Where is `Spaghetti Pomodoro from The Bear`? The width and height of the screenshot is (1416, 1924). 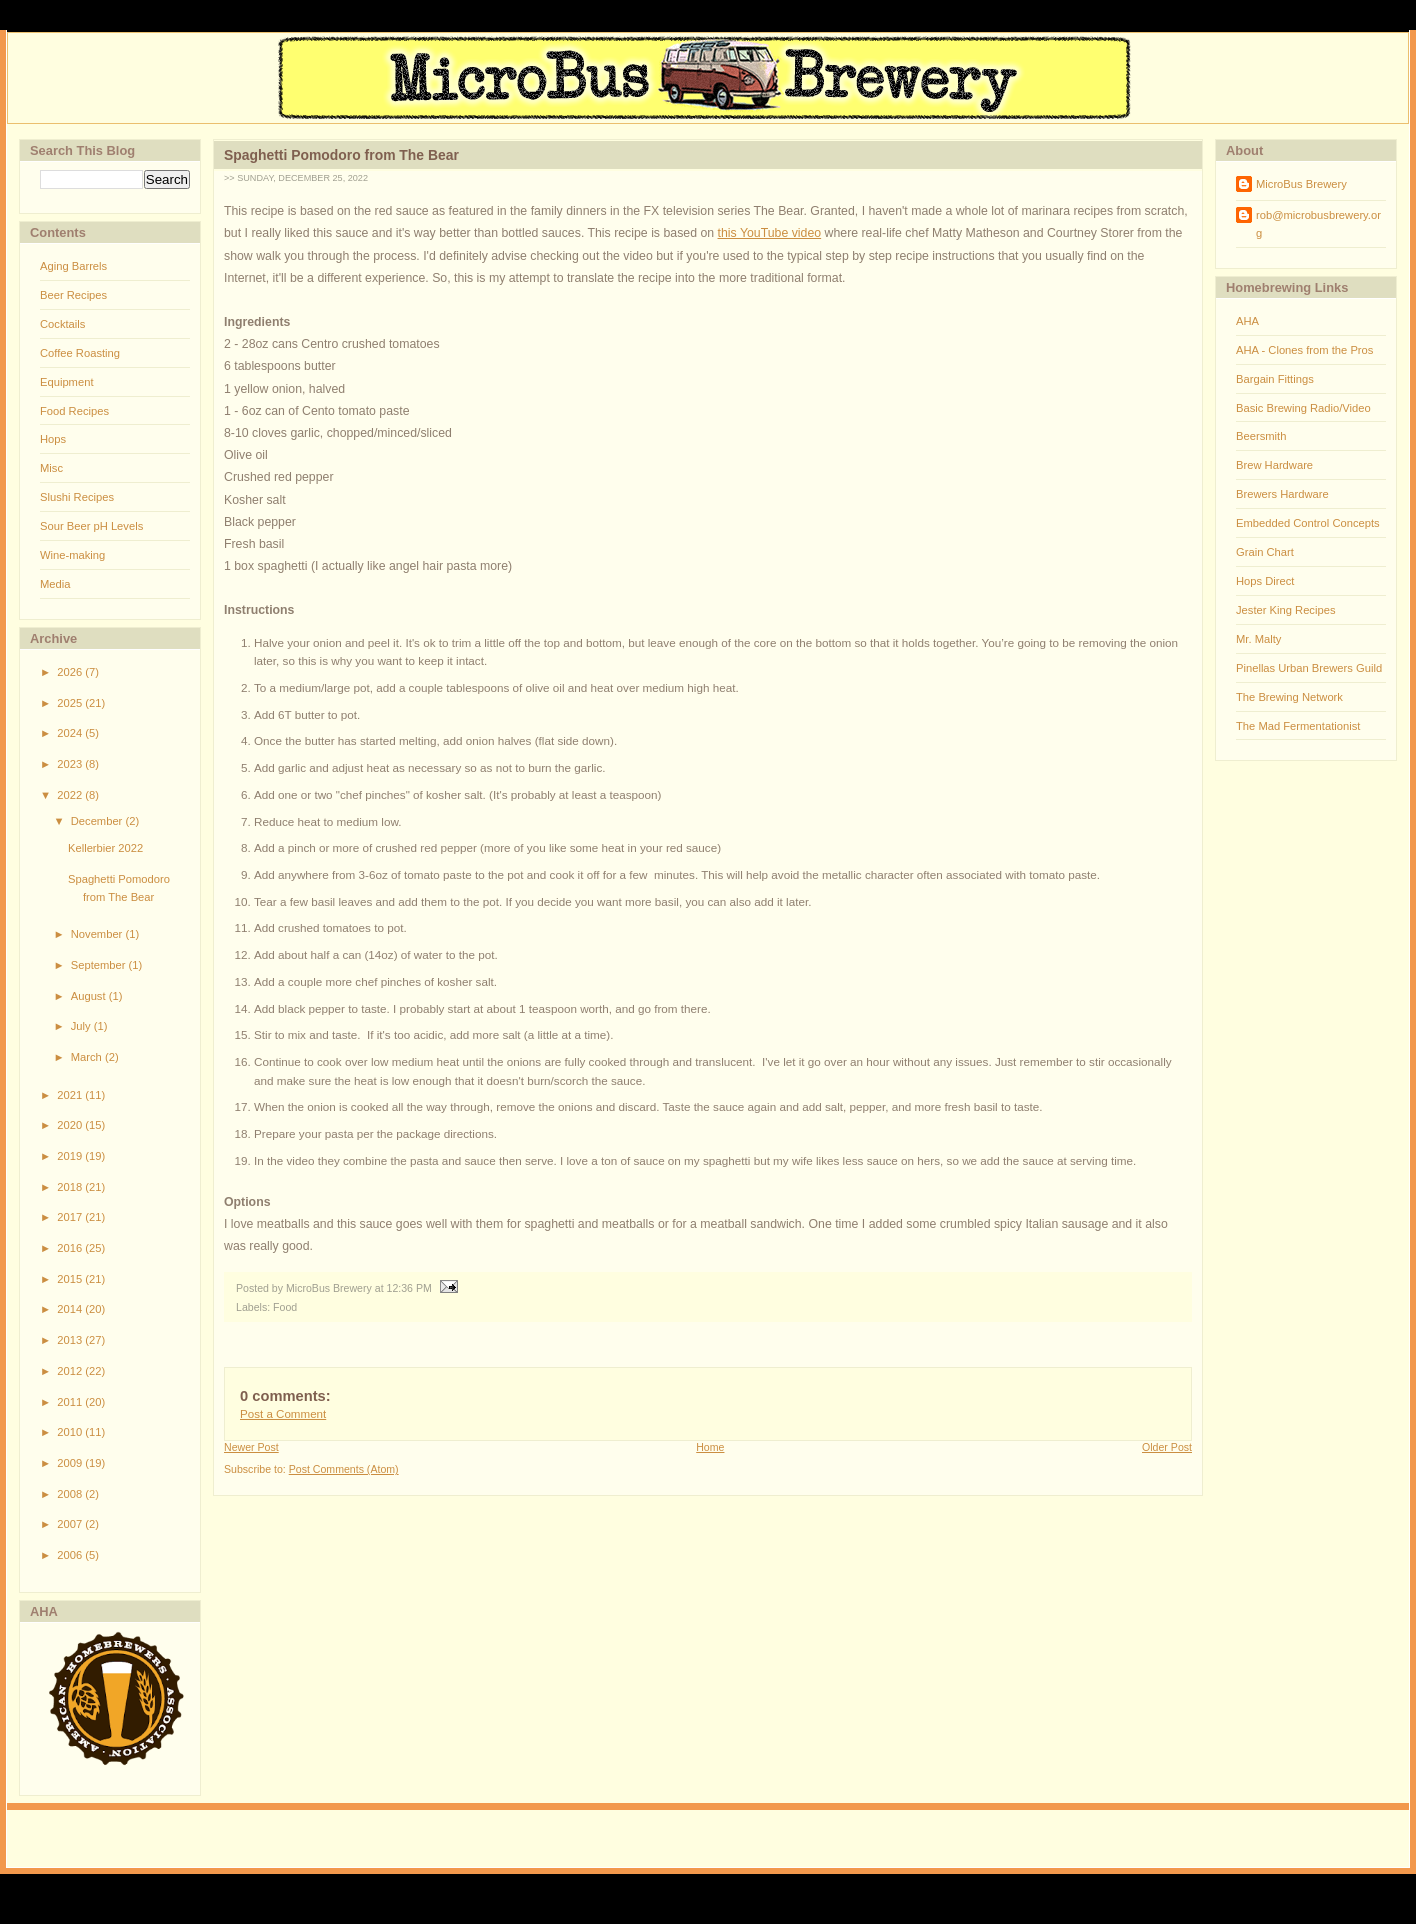 Spaghetti Pomodoro from The Bear is located at coordinates (341, 155).